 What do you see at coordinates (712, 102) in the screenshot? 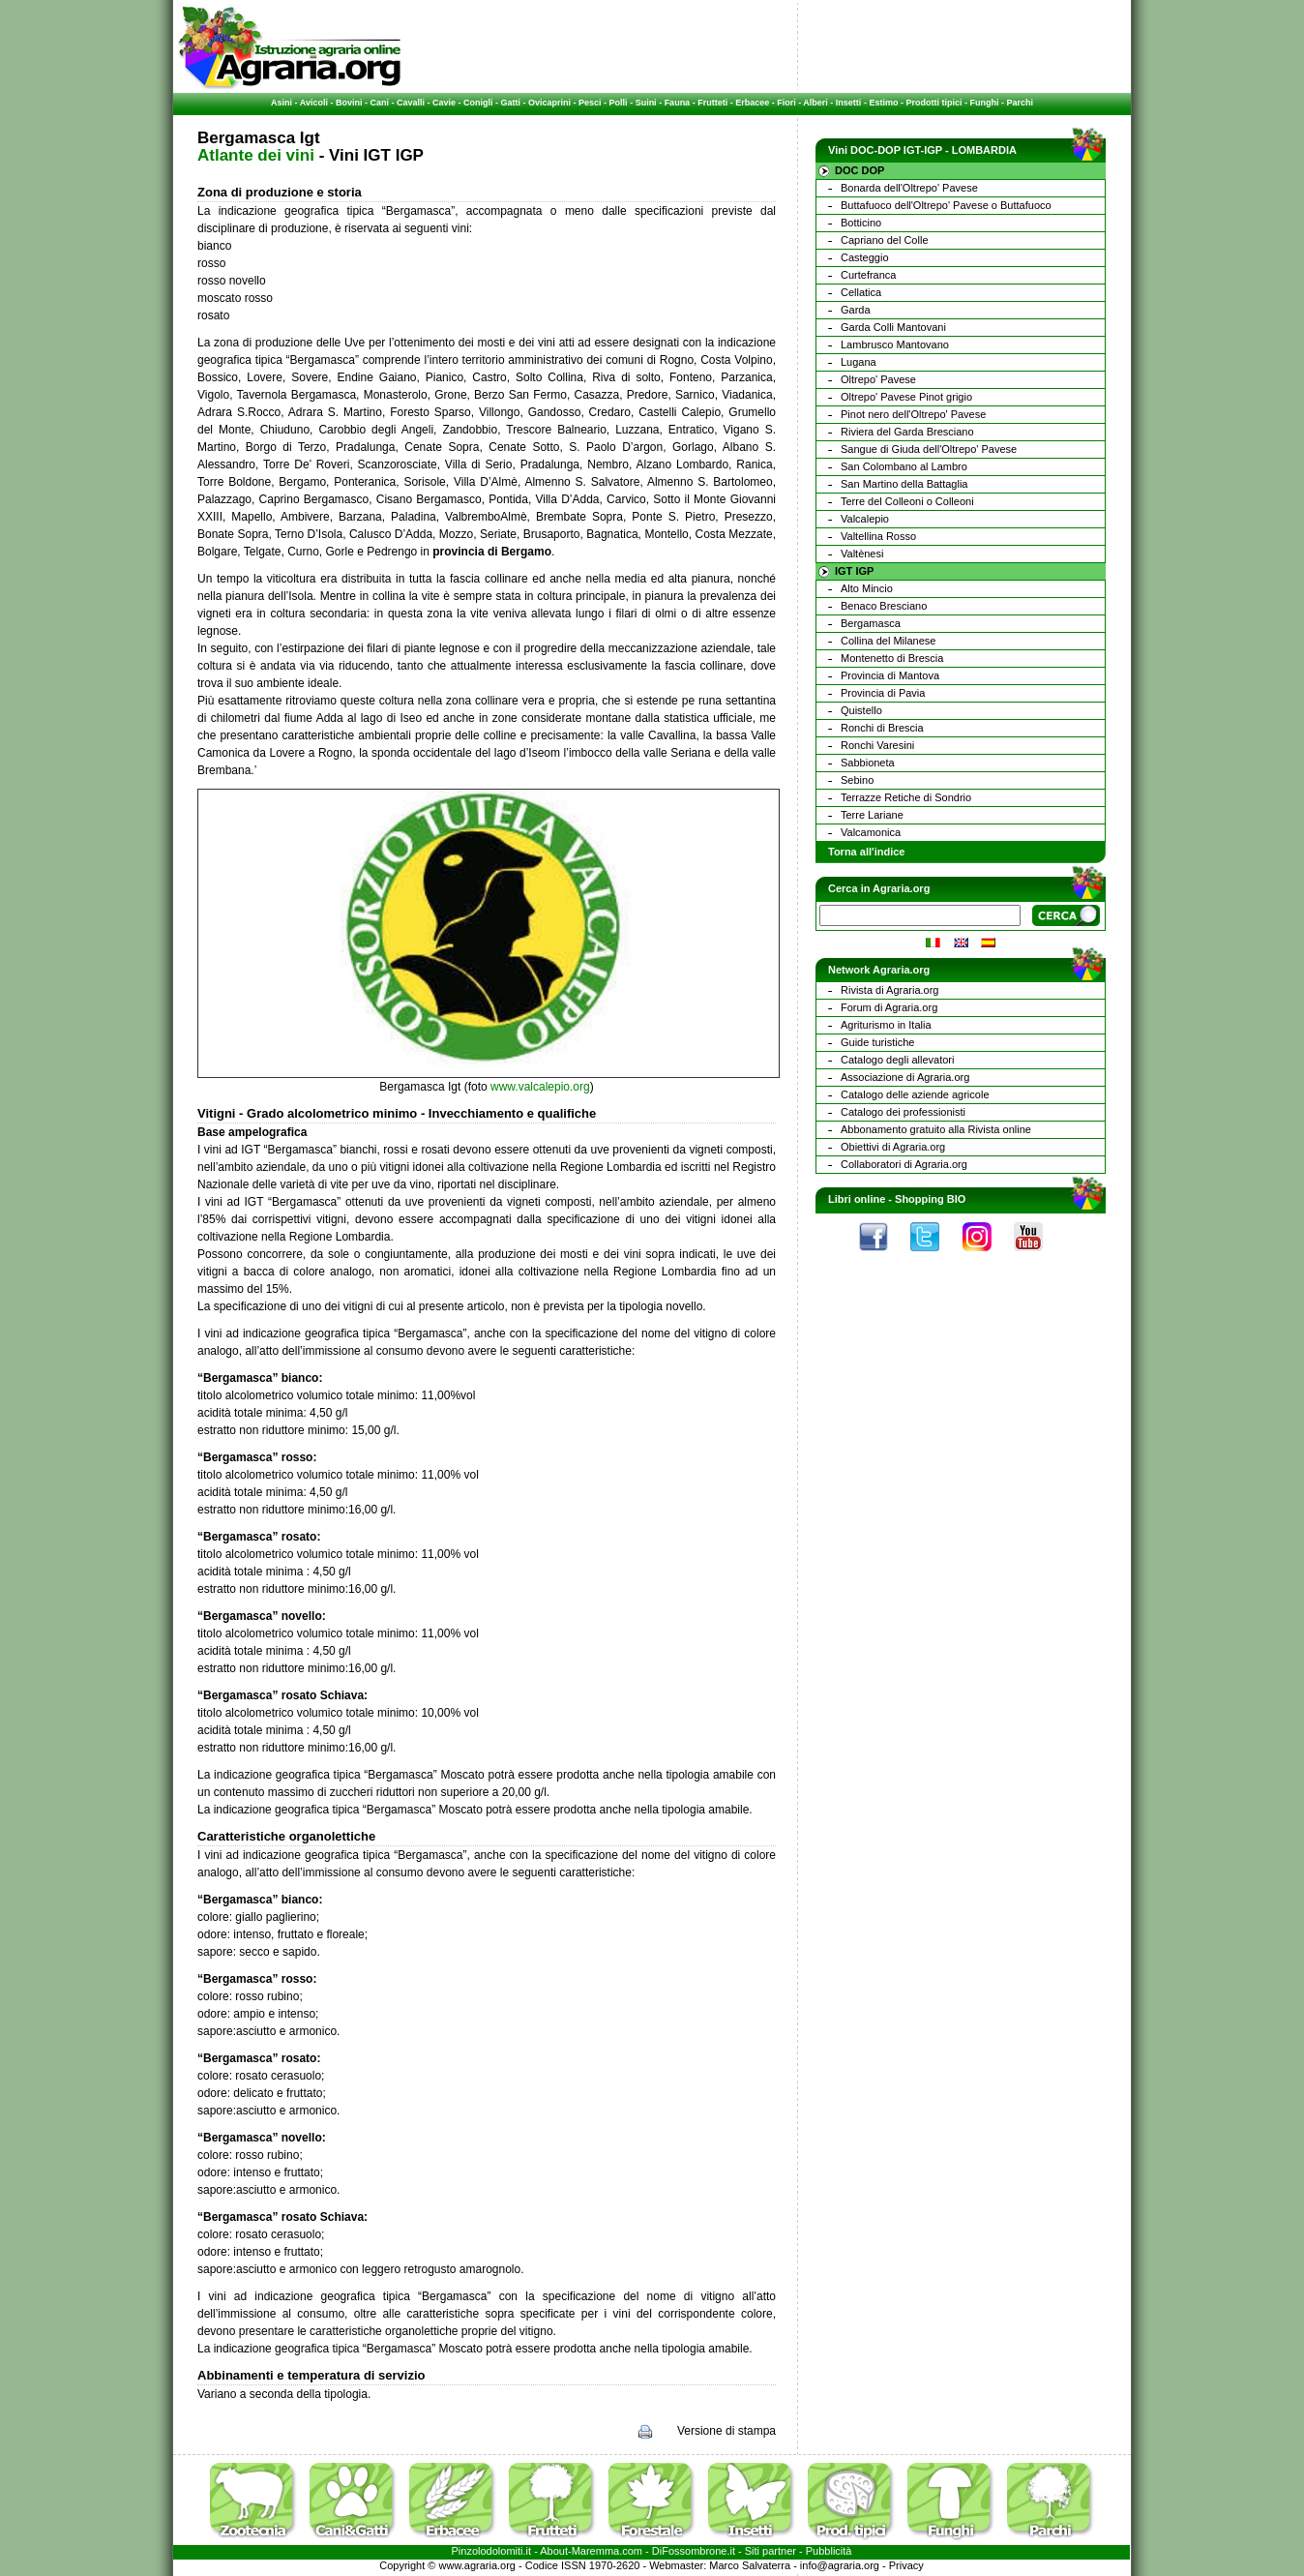
I see `Frutteti` at bounding box center [712, 102].